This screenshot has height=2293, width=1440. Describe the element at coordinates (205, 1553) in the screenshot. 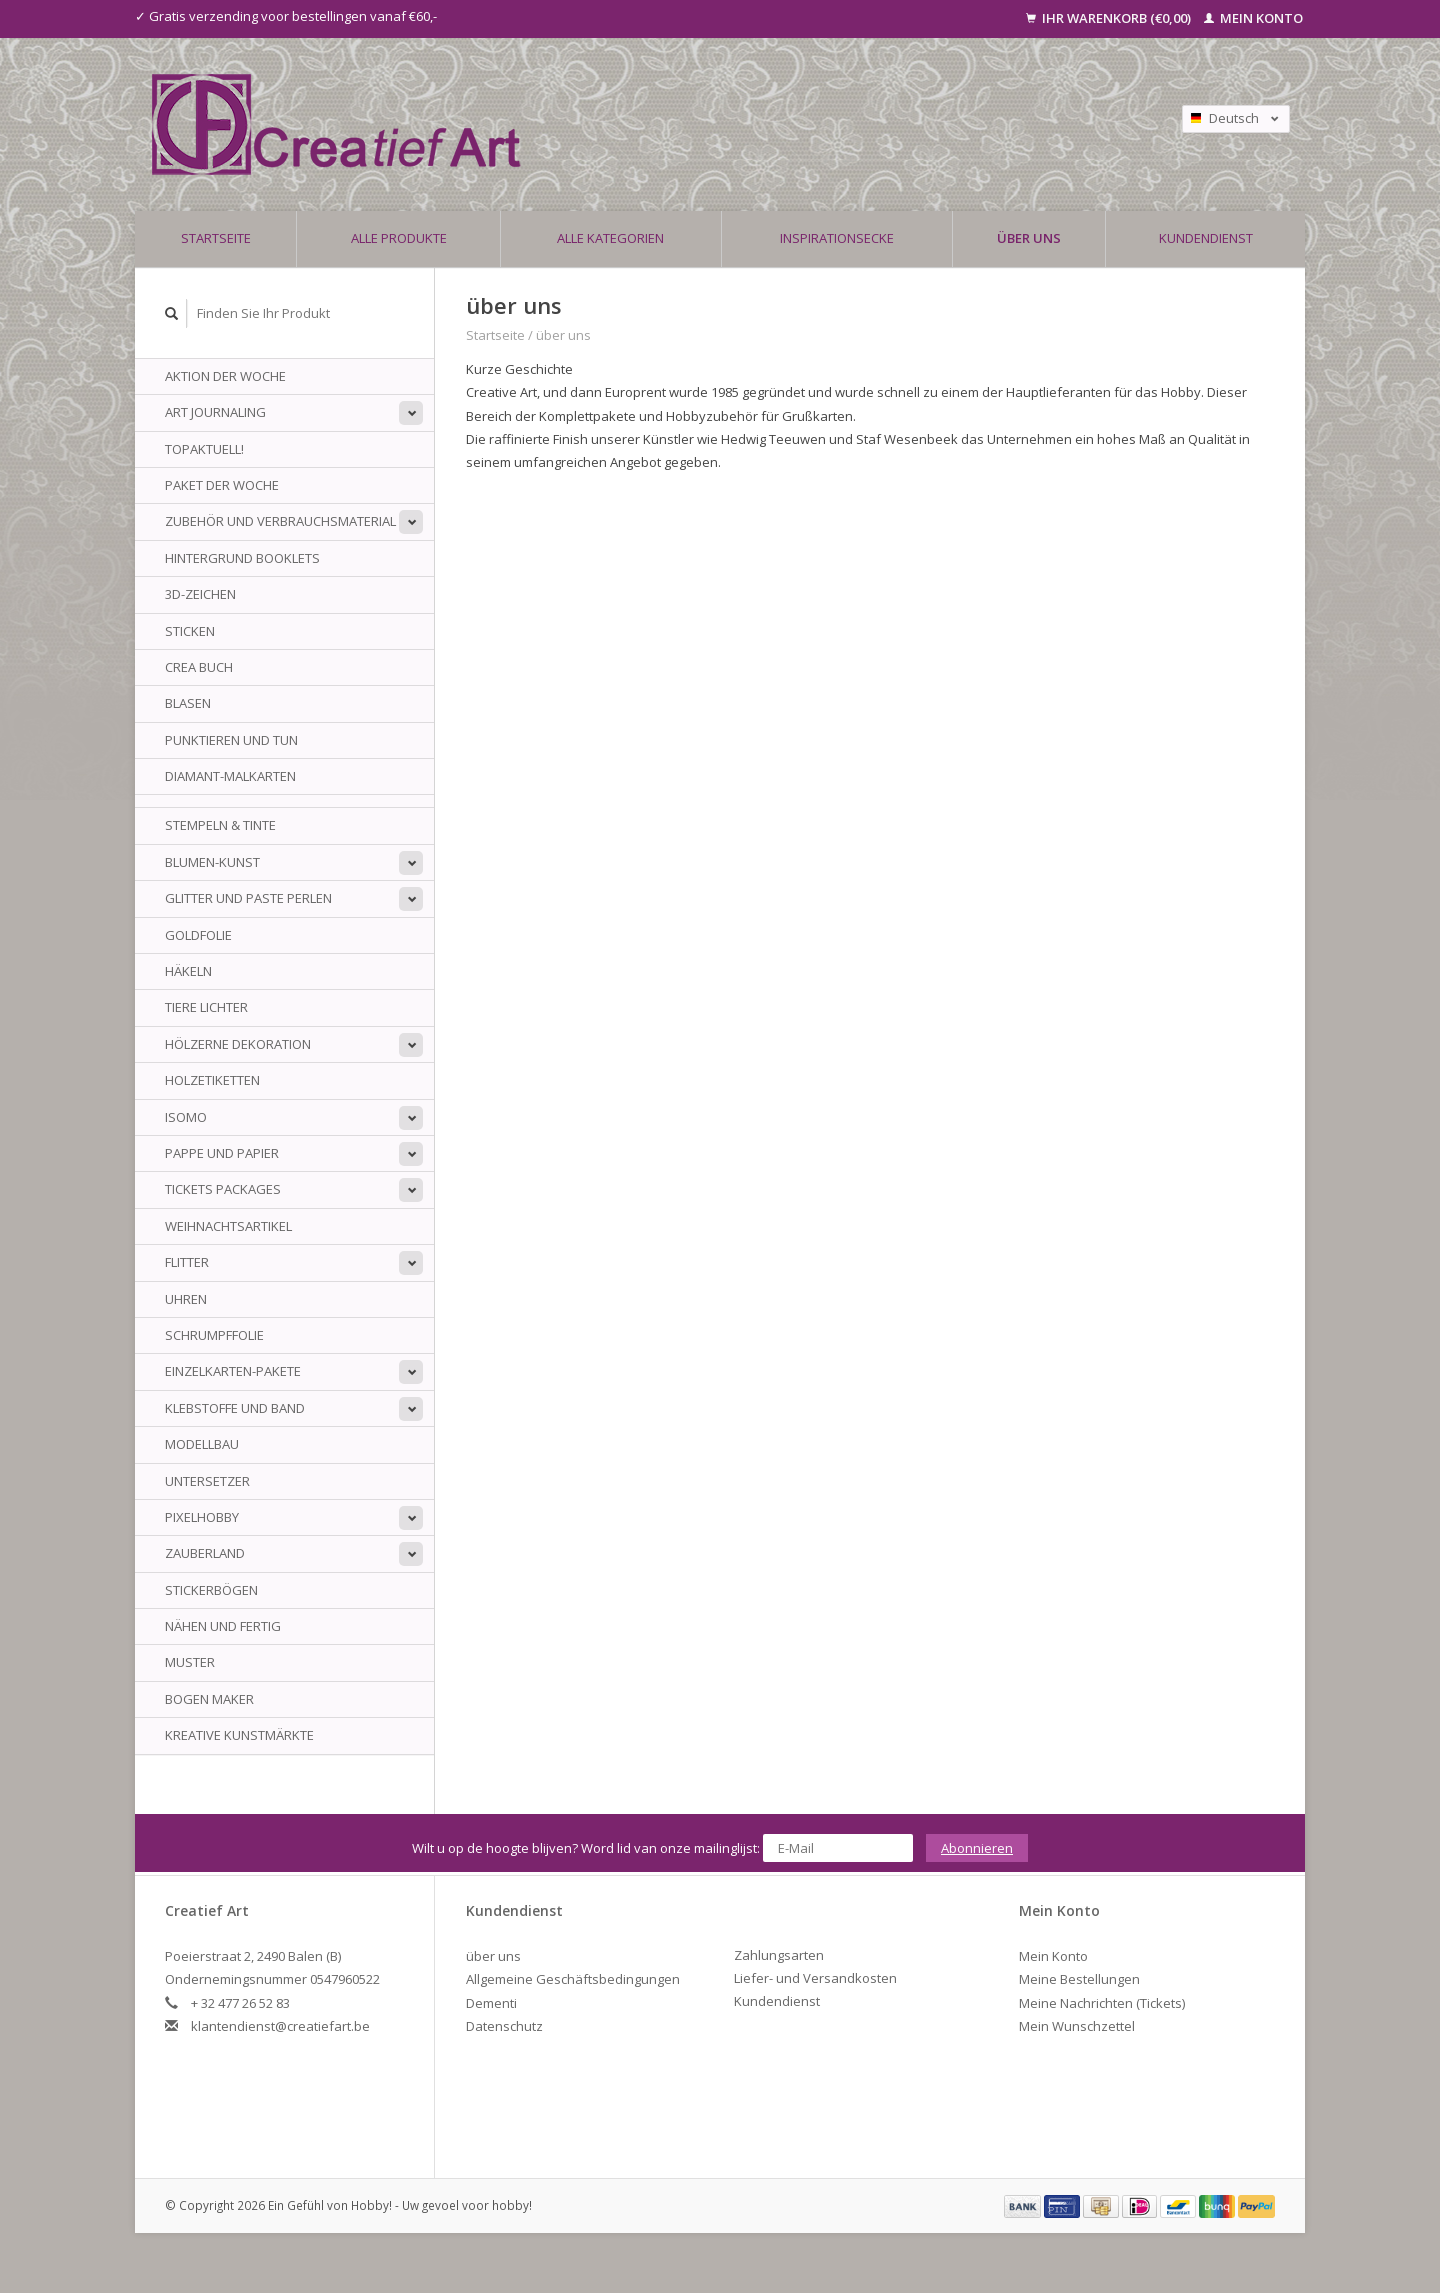

I see `Zauberland` at that location.